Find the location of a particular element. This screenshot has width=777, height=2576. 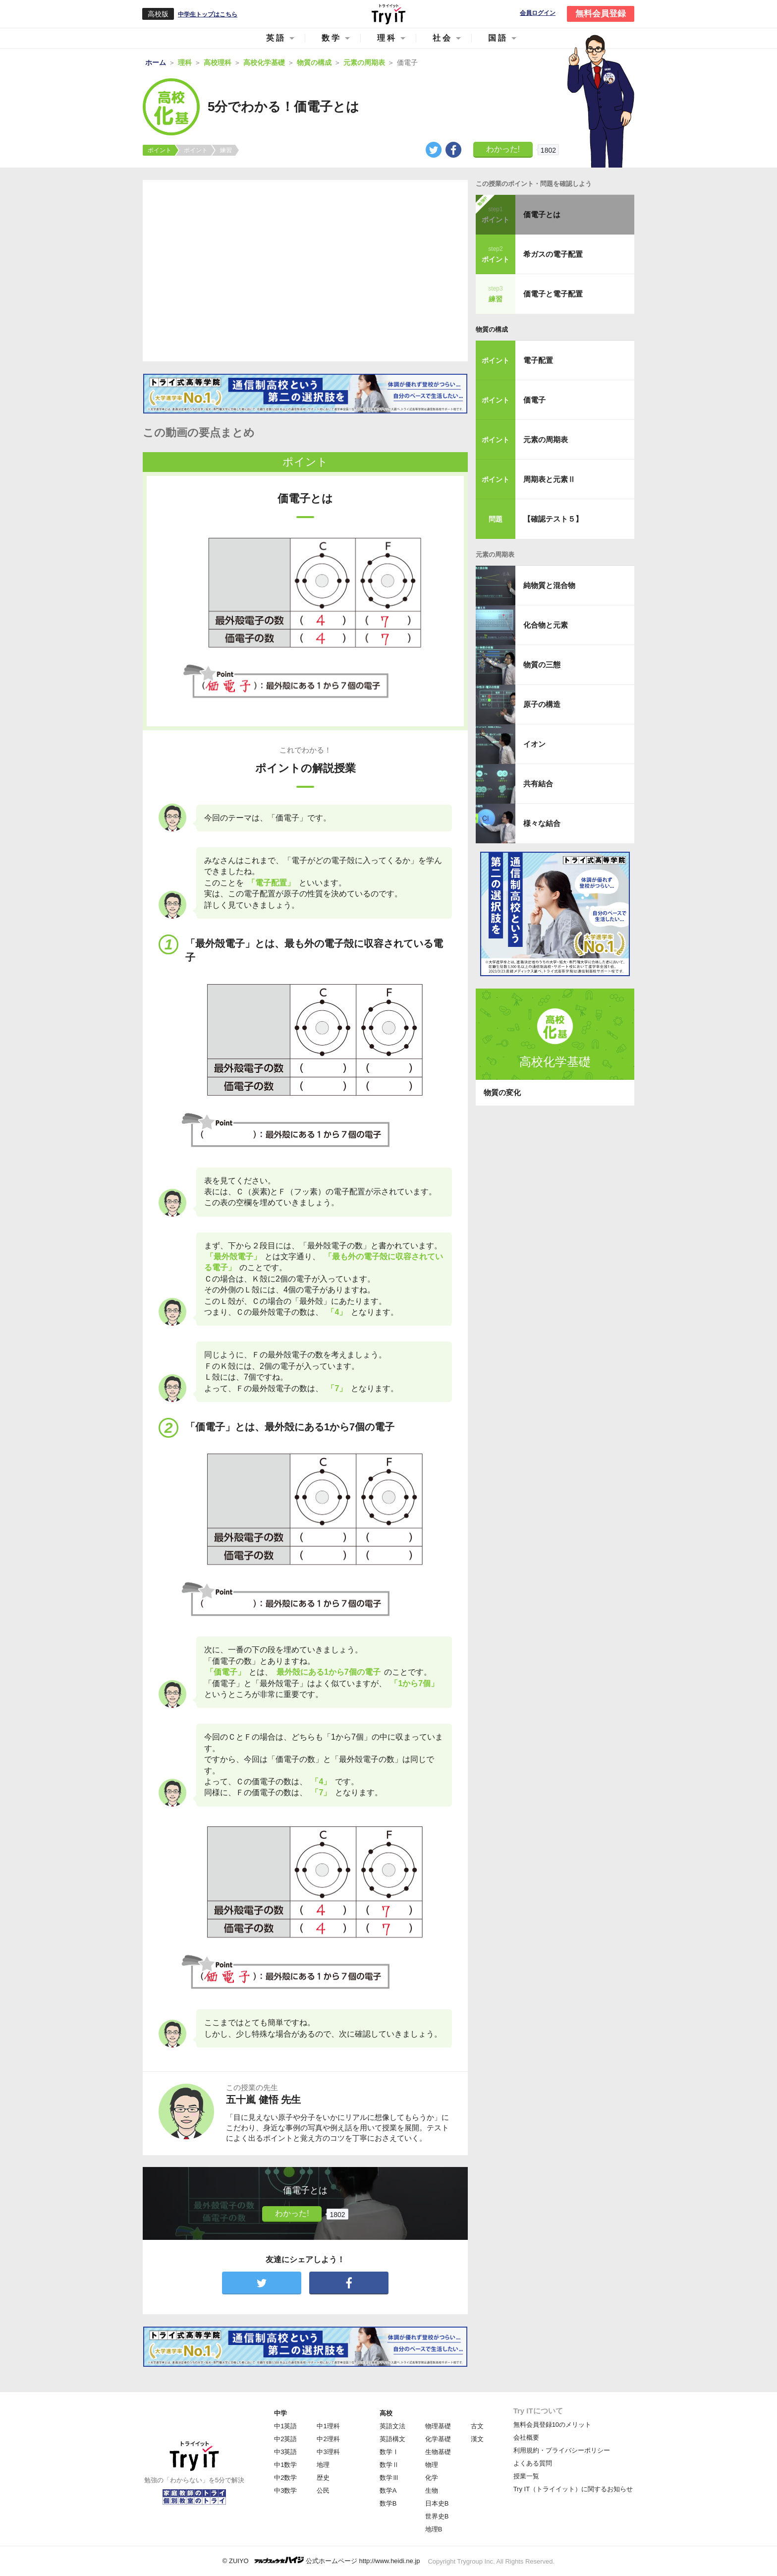

よくある質問 is located at coordinates (532, 2463).